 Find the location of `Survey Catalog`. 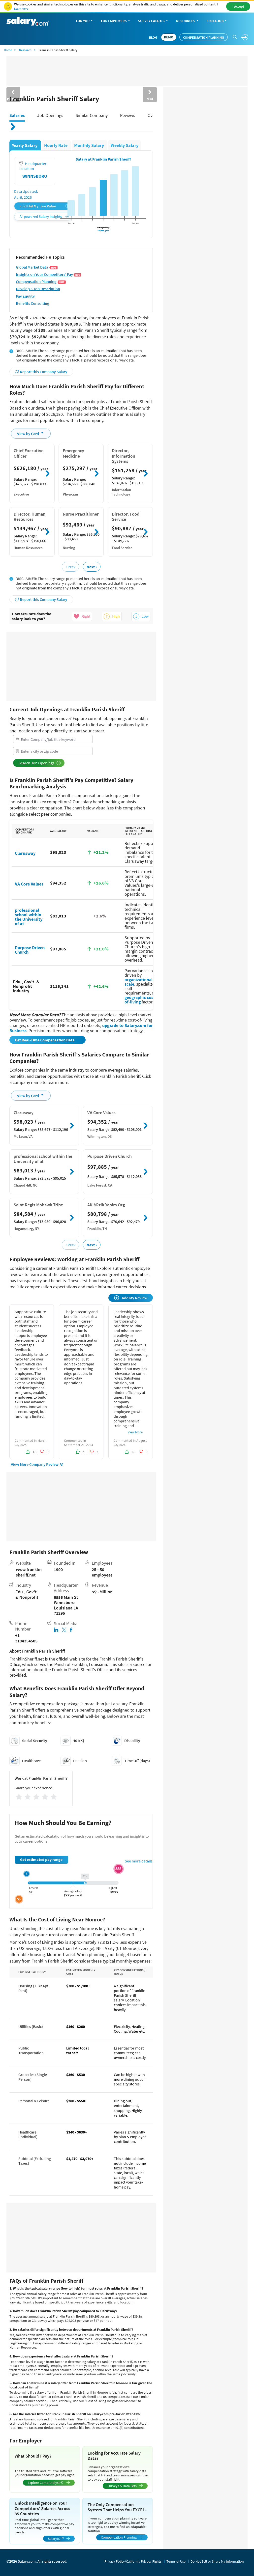

Survey Catalog is located at coordinates (153, 21).